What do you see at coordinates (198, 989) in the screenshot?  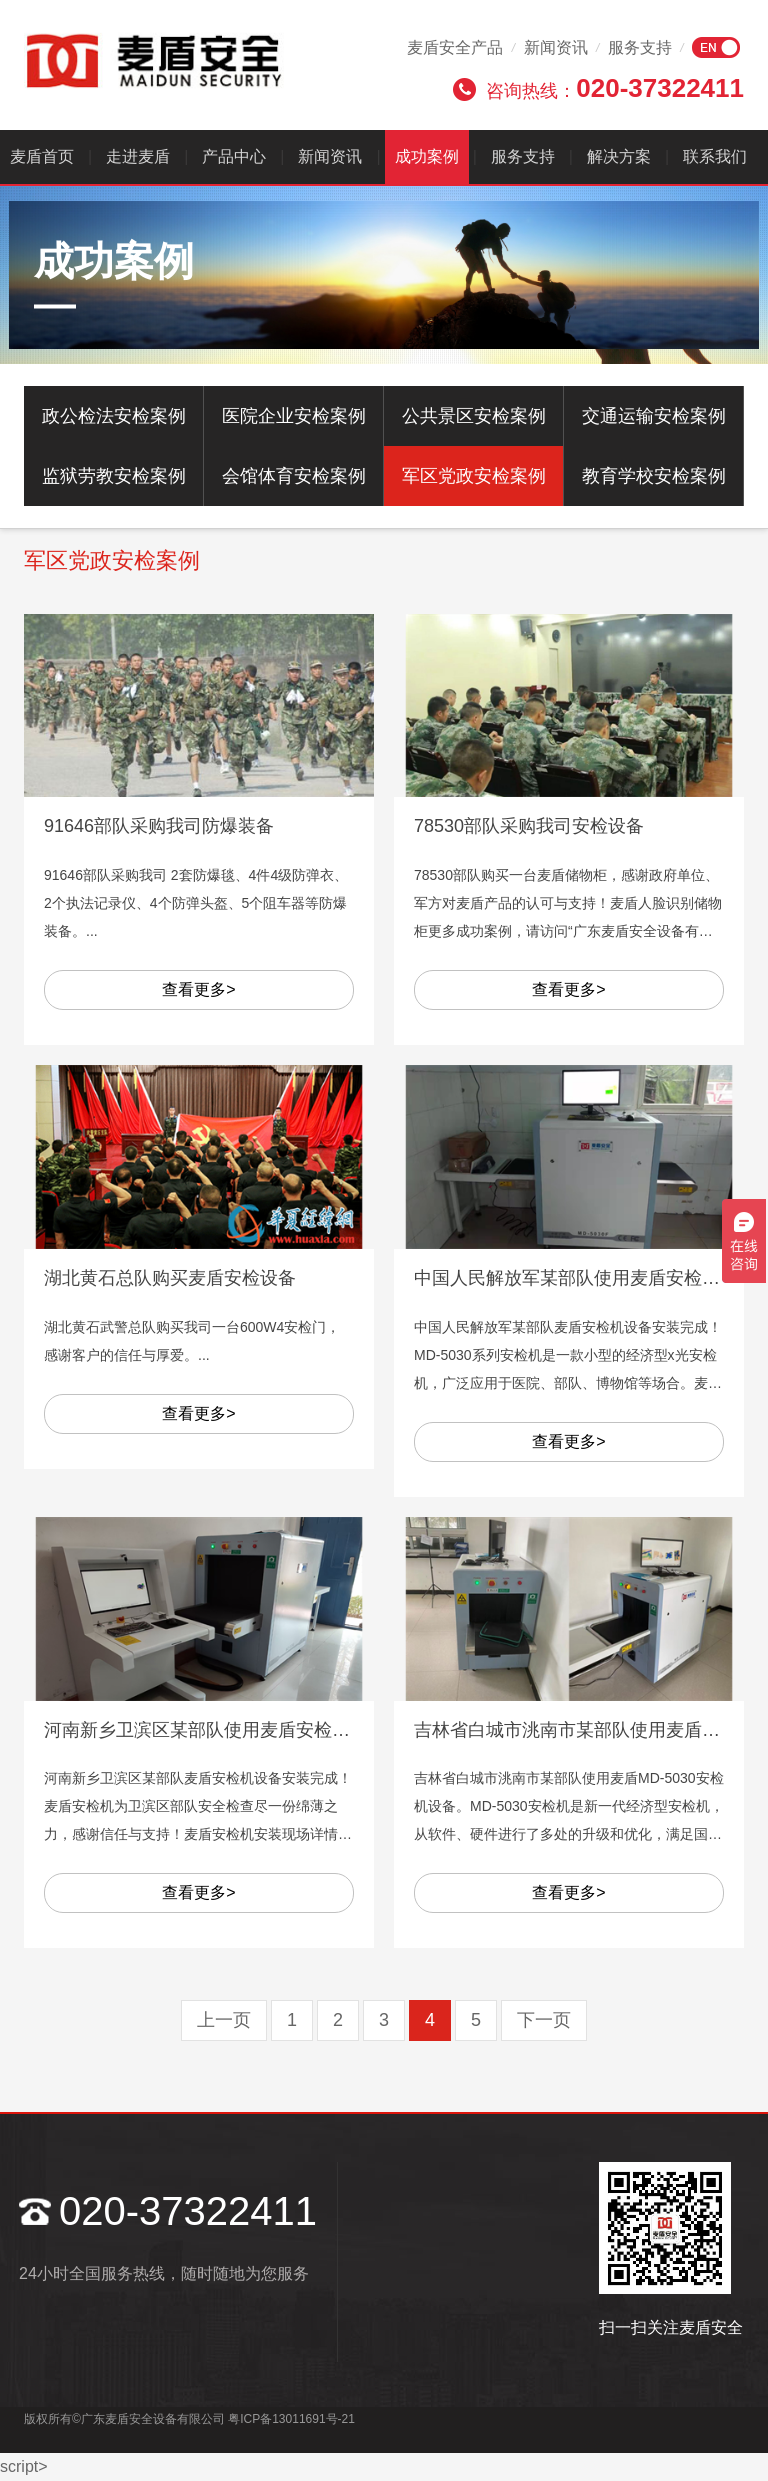 I see `查看更多>` at bounding box center [198, 989].